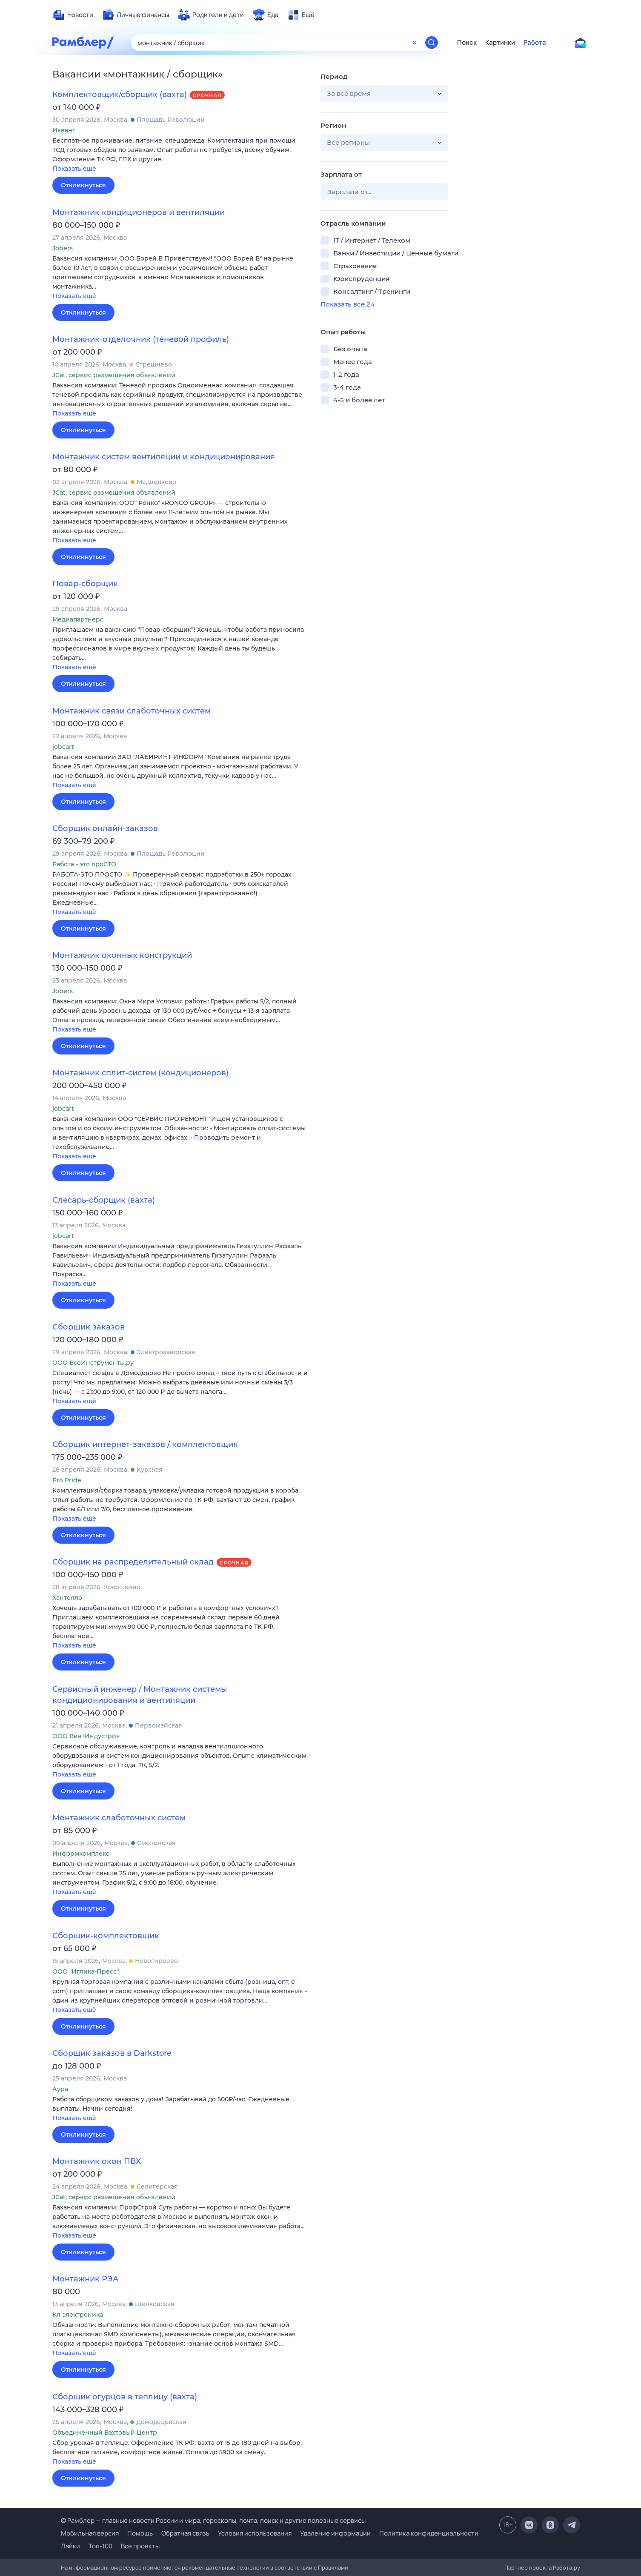 Image resolution: width=641 pixels, height=2576 pixels. Describe the element at coordinates (133, 1562) in the screenshot. I see `Сборщик на распределительный склад` at that location.